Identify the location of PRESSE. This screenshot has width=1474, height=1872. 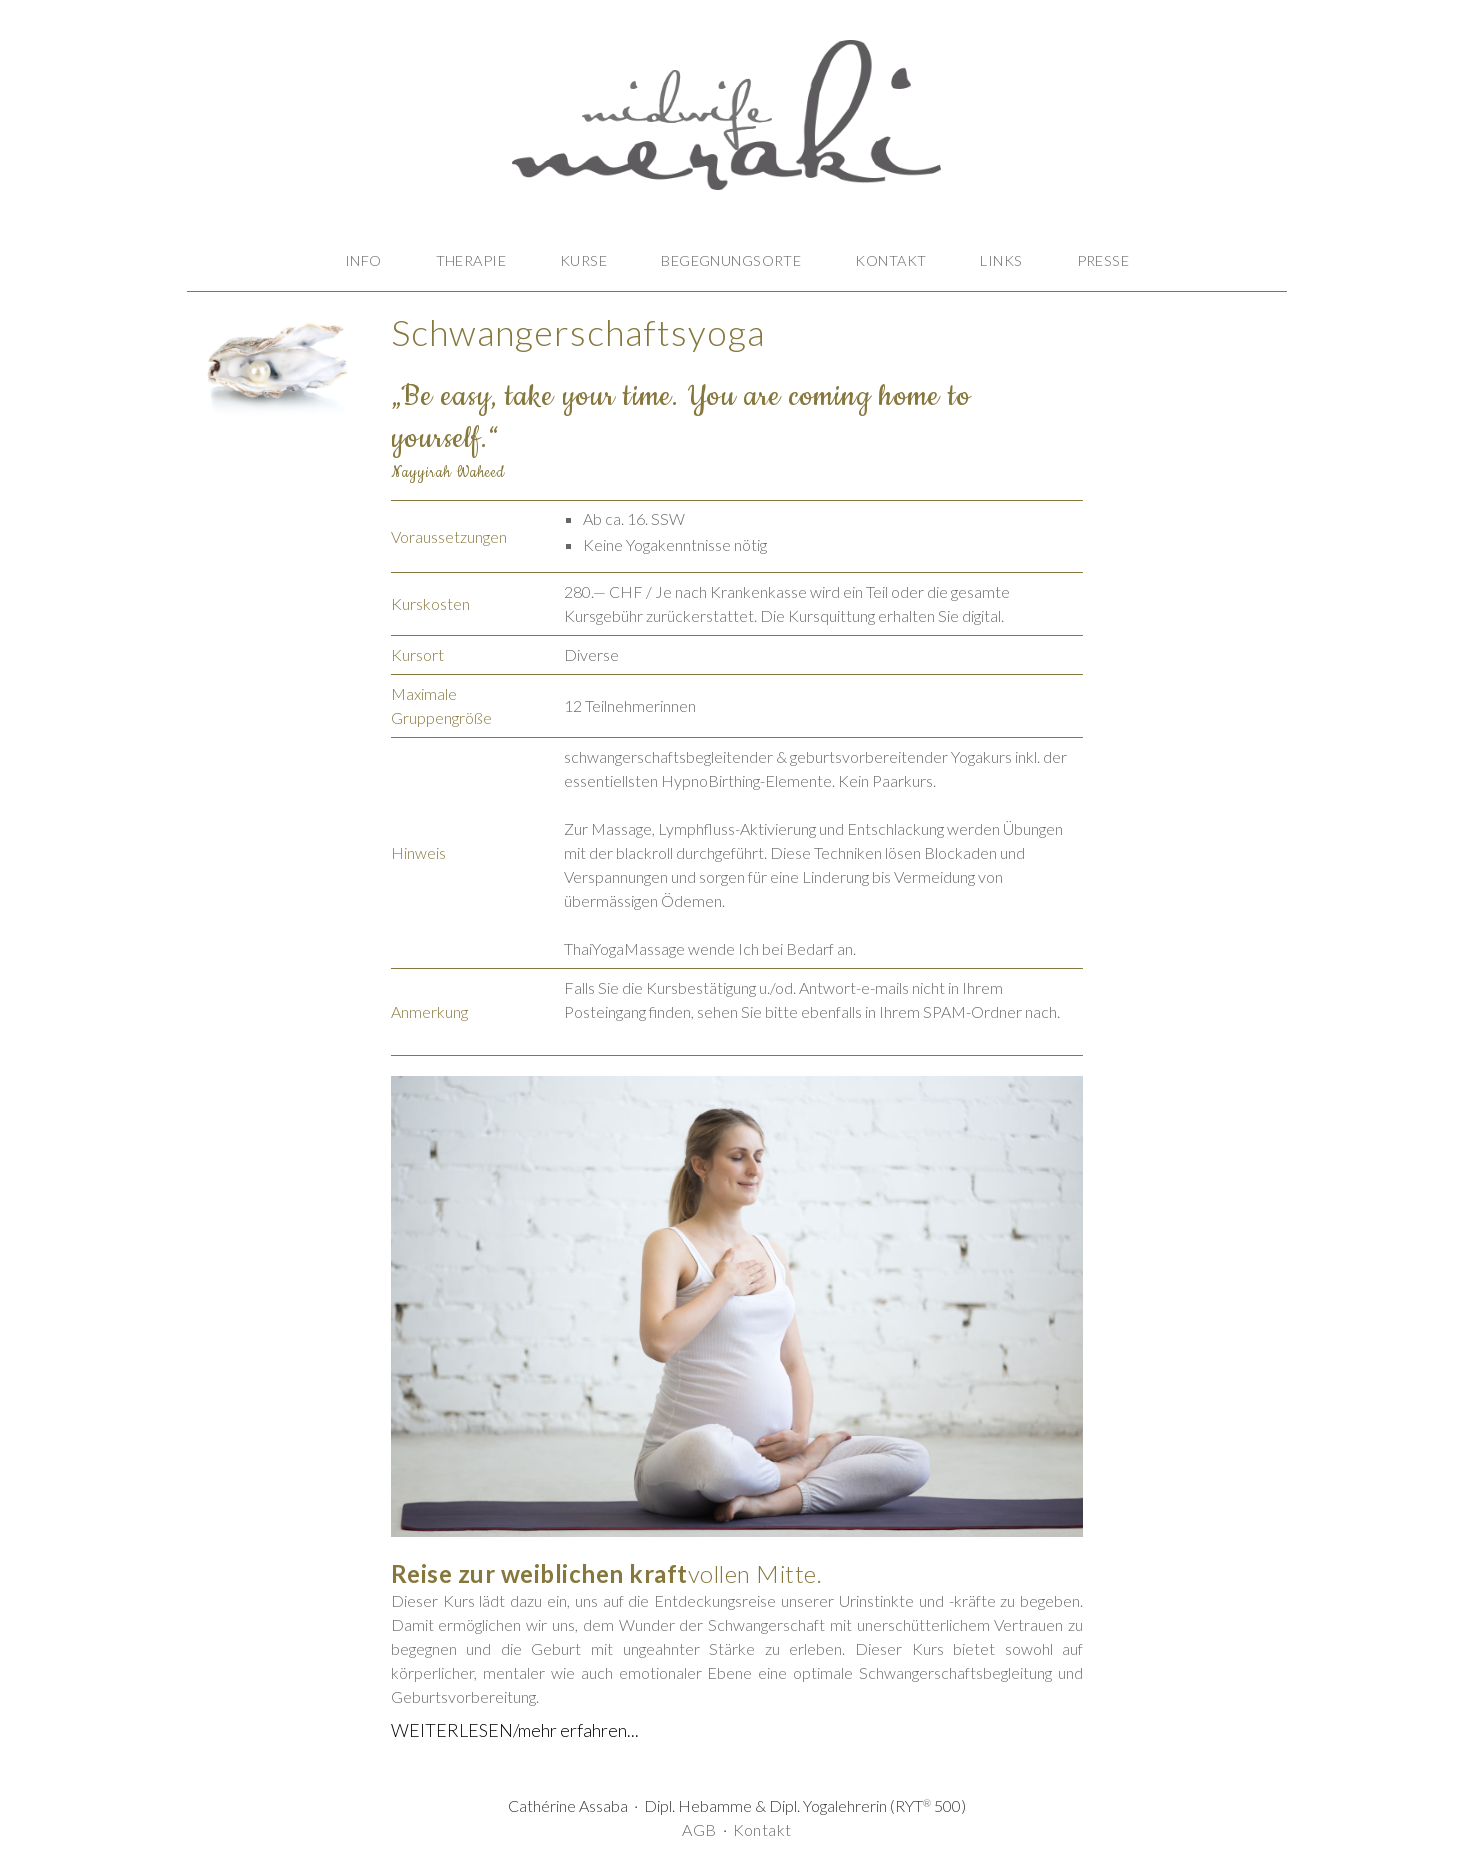
(1103, 260).